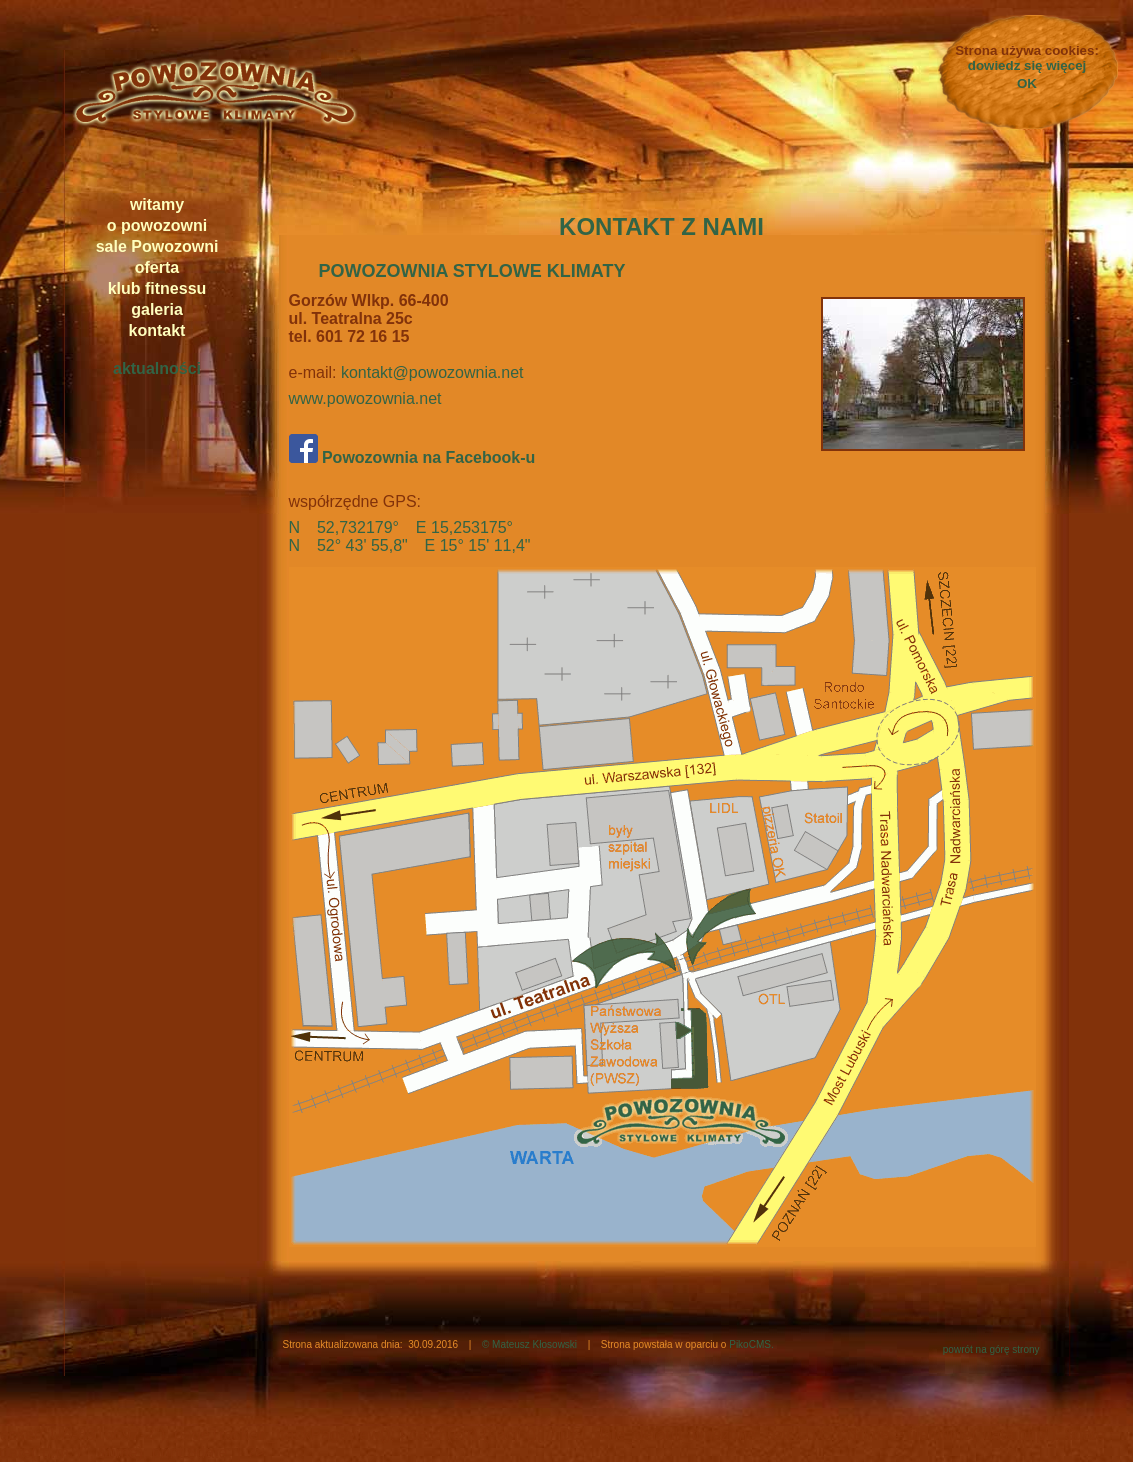  What do you see at coordinates (157, 309) in the screenshot?
I see `galeria` at bounding box center [157, 309].